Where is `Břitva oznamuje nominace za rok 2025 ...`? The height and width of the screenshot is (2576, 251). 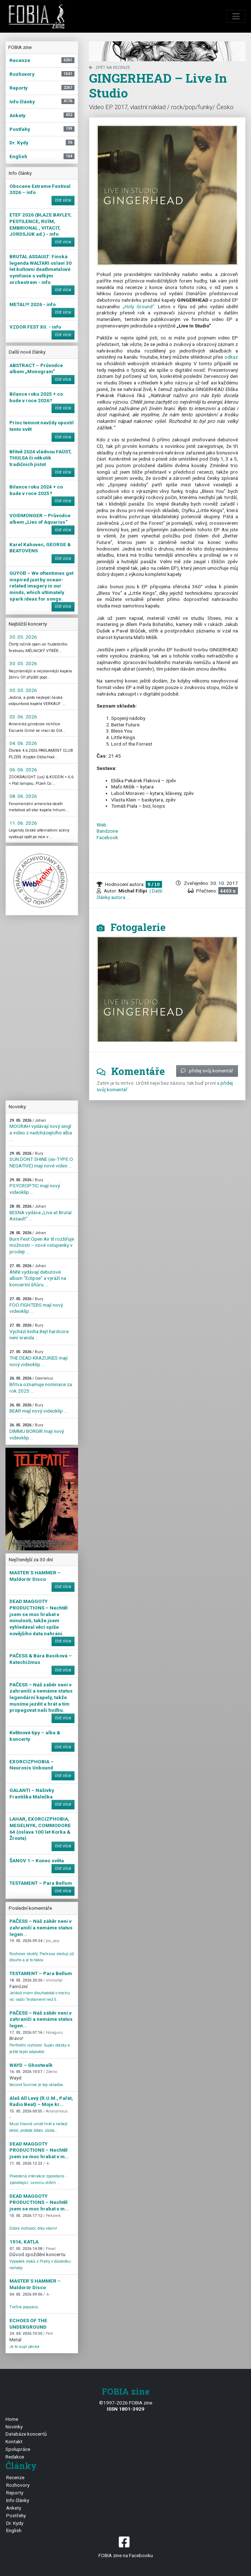 Břitva oznamuje nominace za rok 2025 ... is located at coordinates (40, 1384).